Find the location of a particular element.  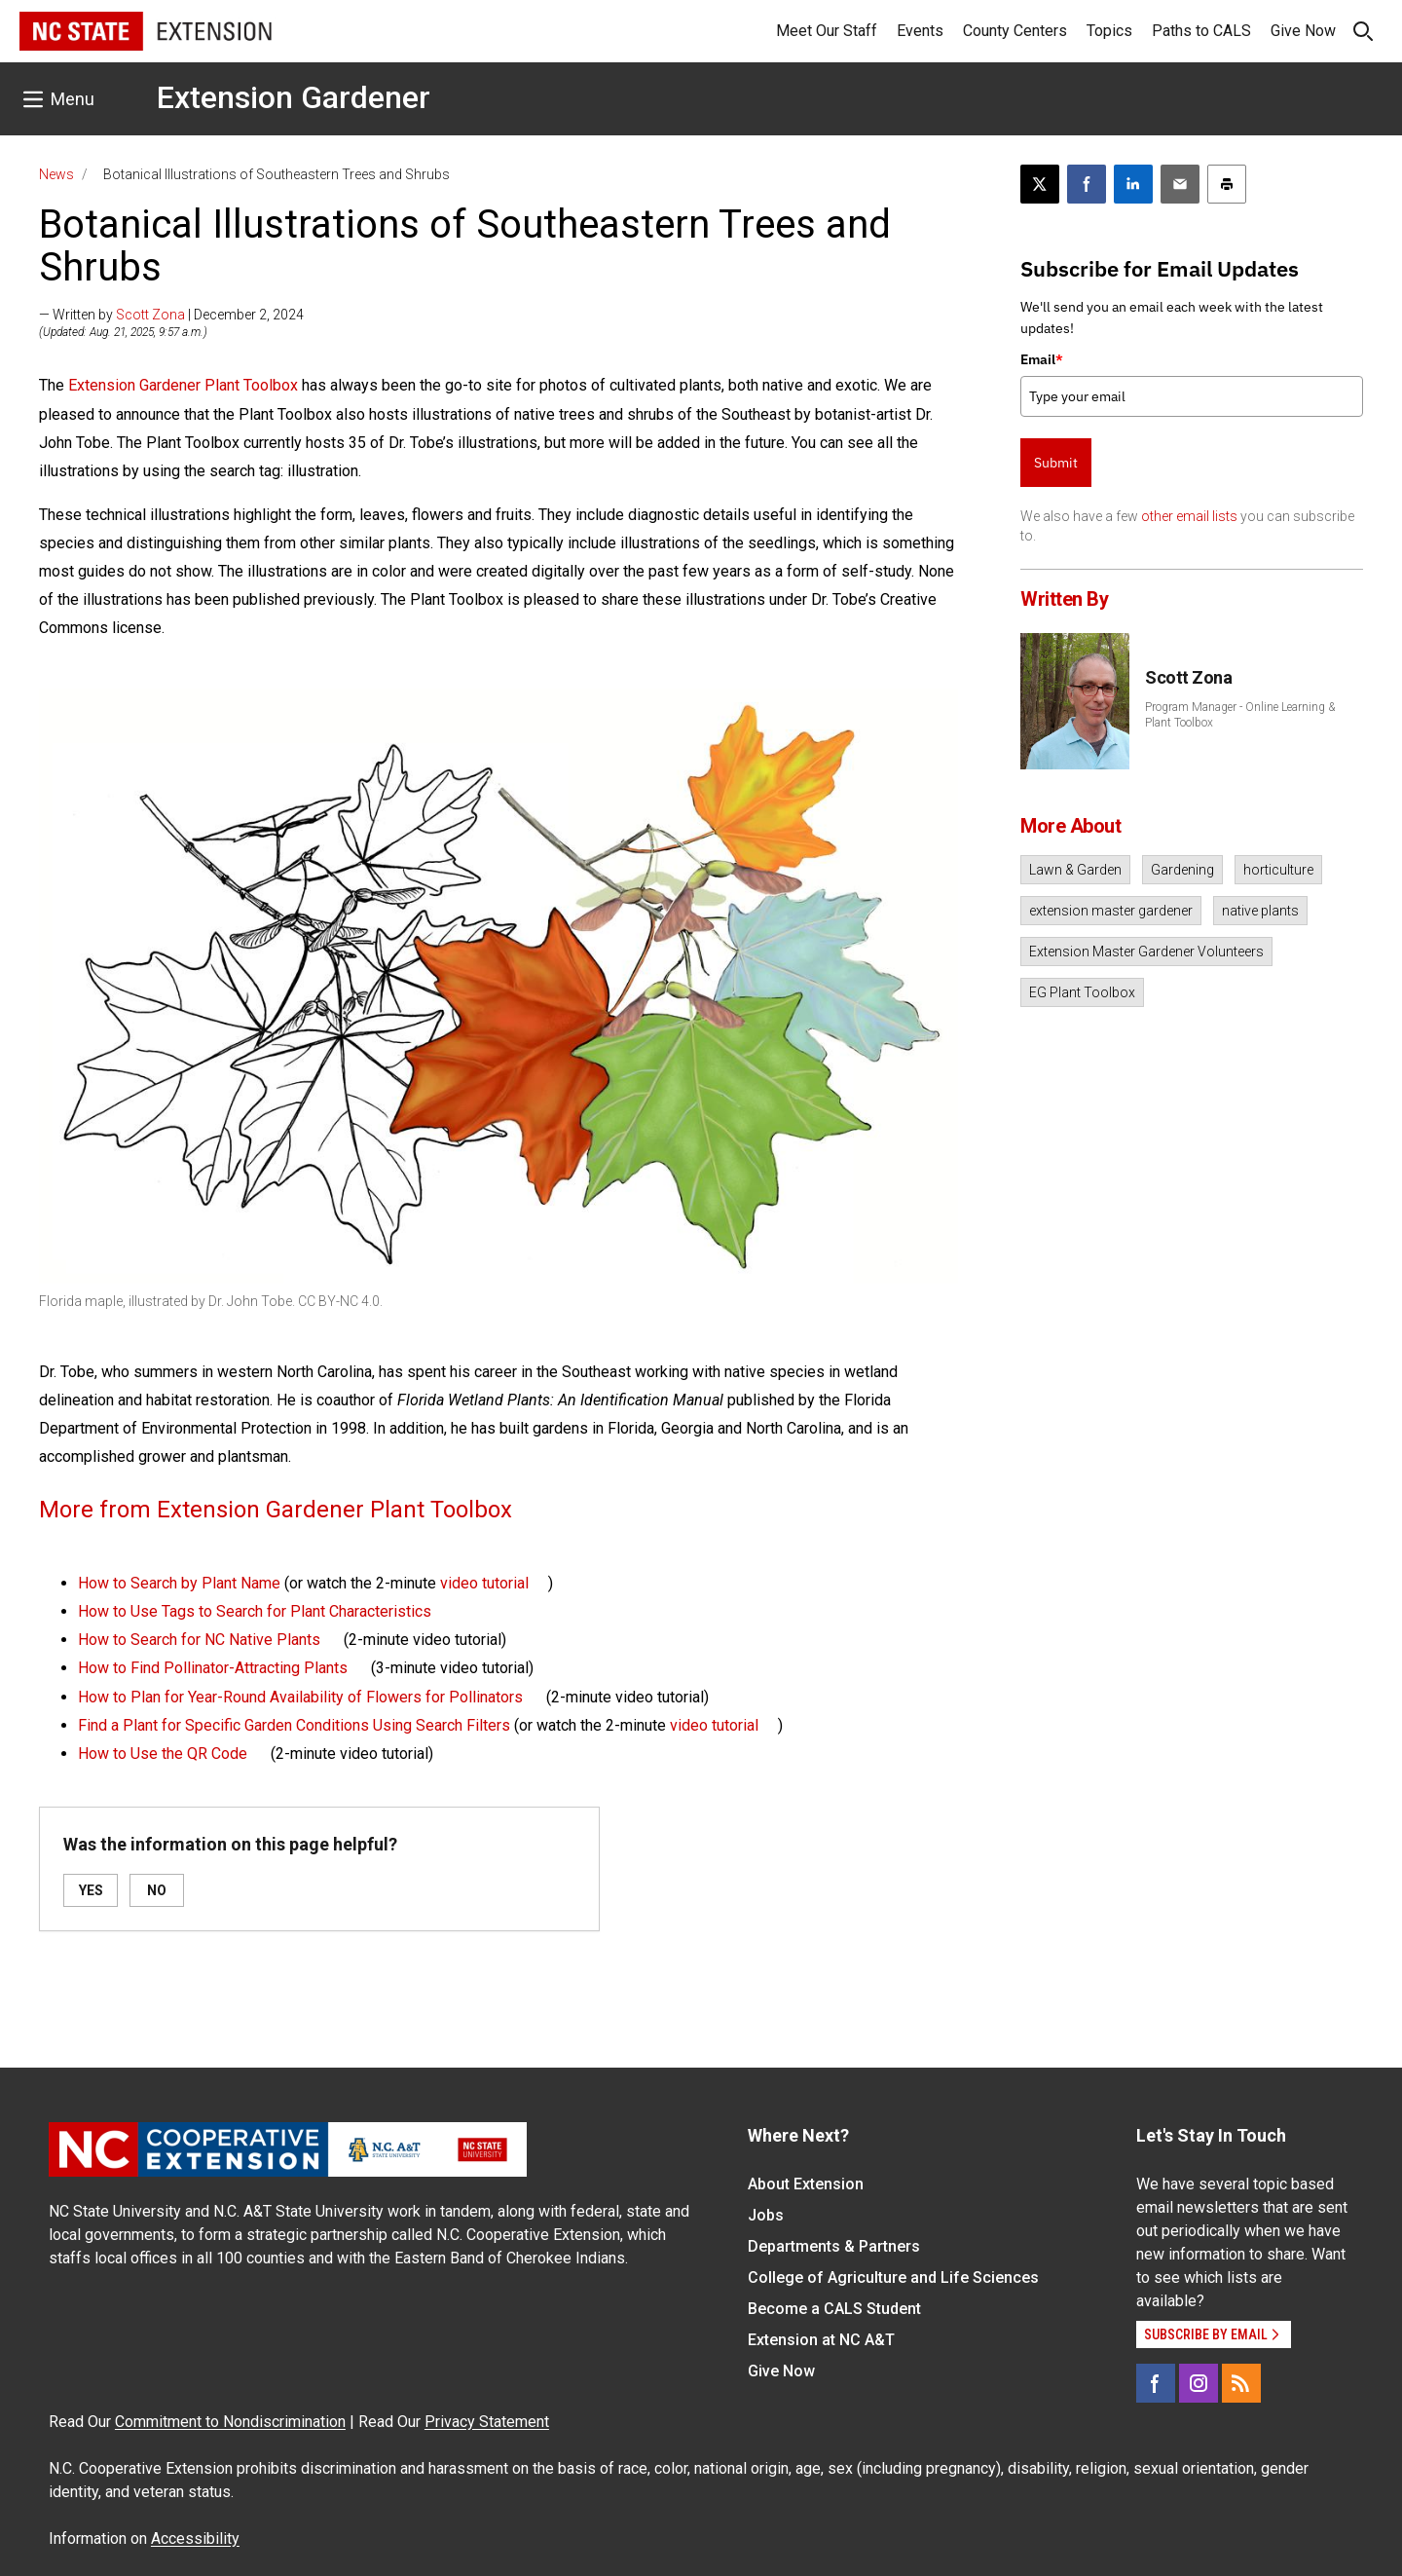

Gardening is located at coordinates (1182, 869).